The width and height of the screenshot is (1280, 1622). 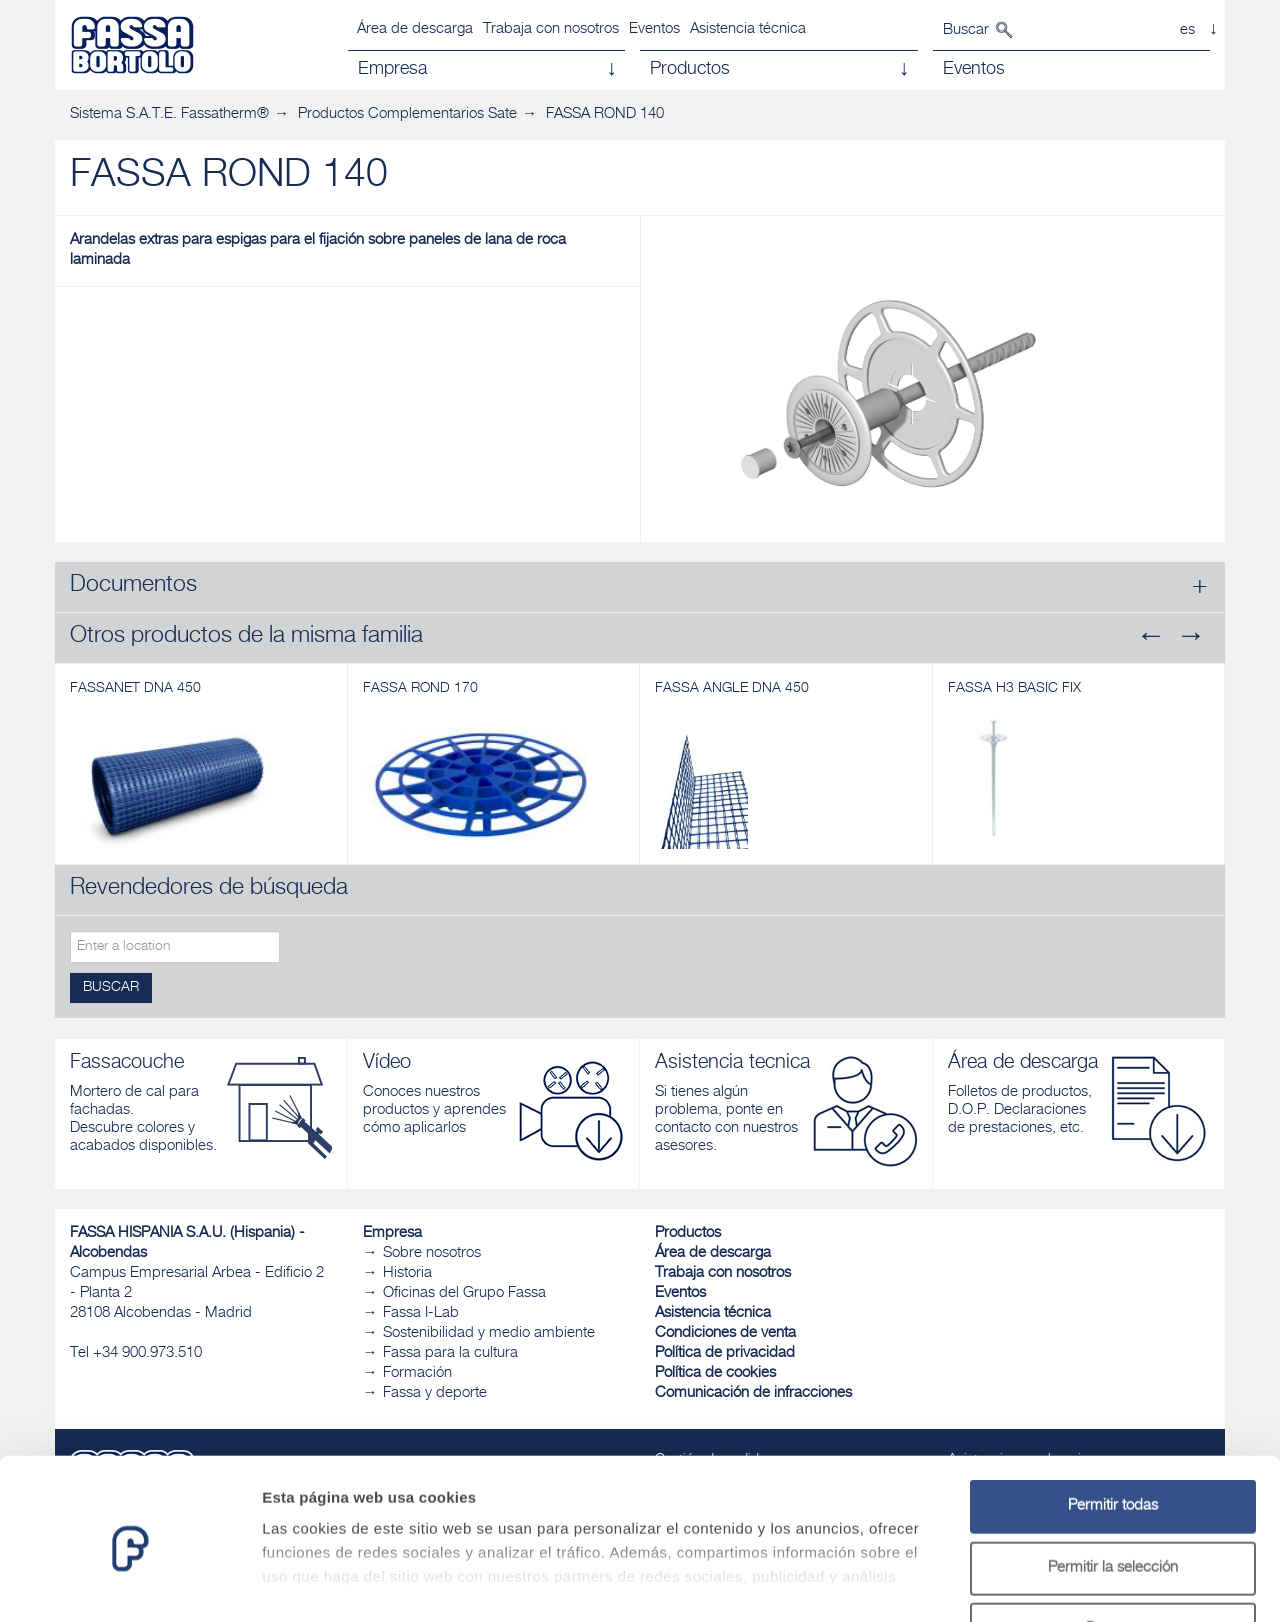 I want to click on Historia, so click(x=407, y=1273).